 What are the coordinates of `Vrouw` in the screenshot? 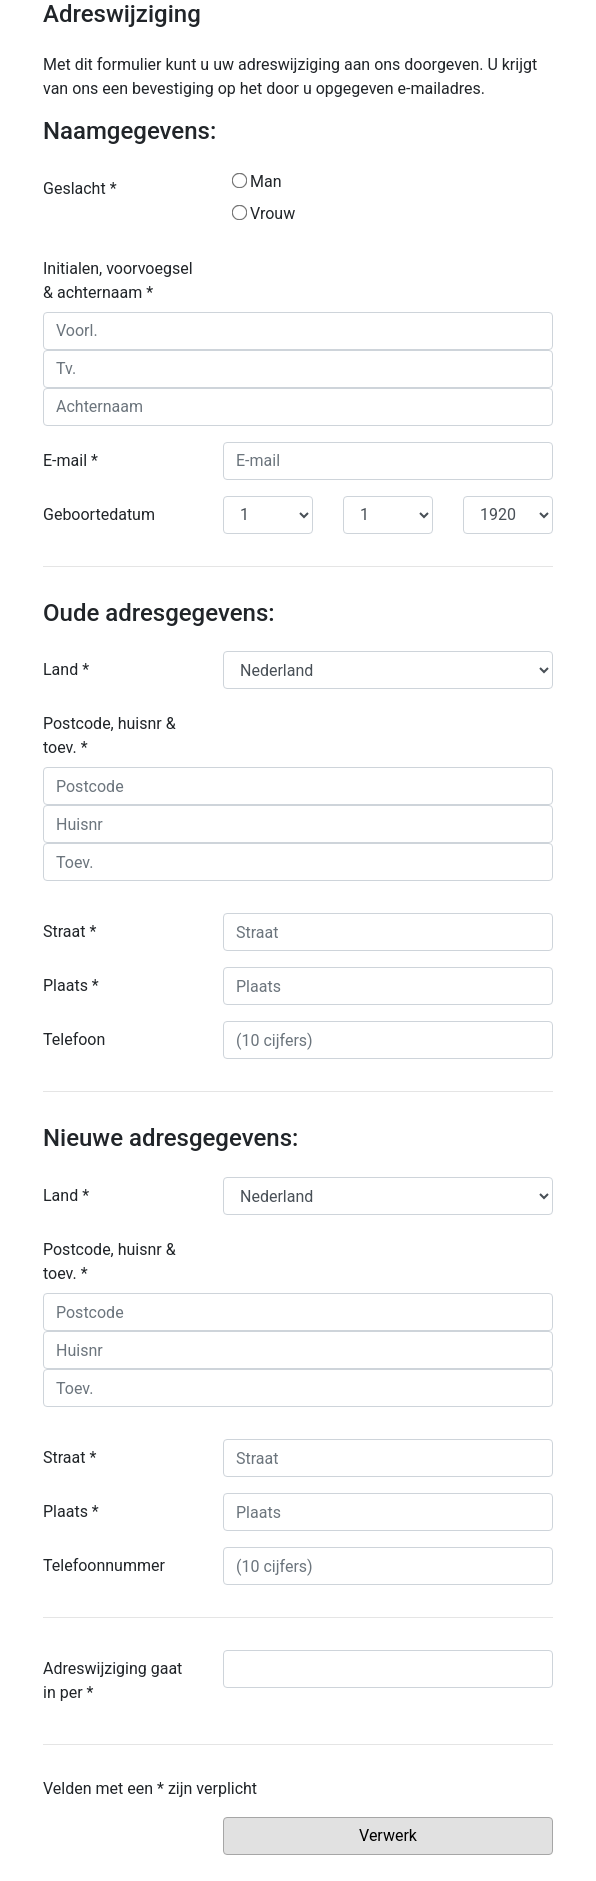 It's located at (263, 213).